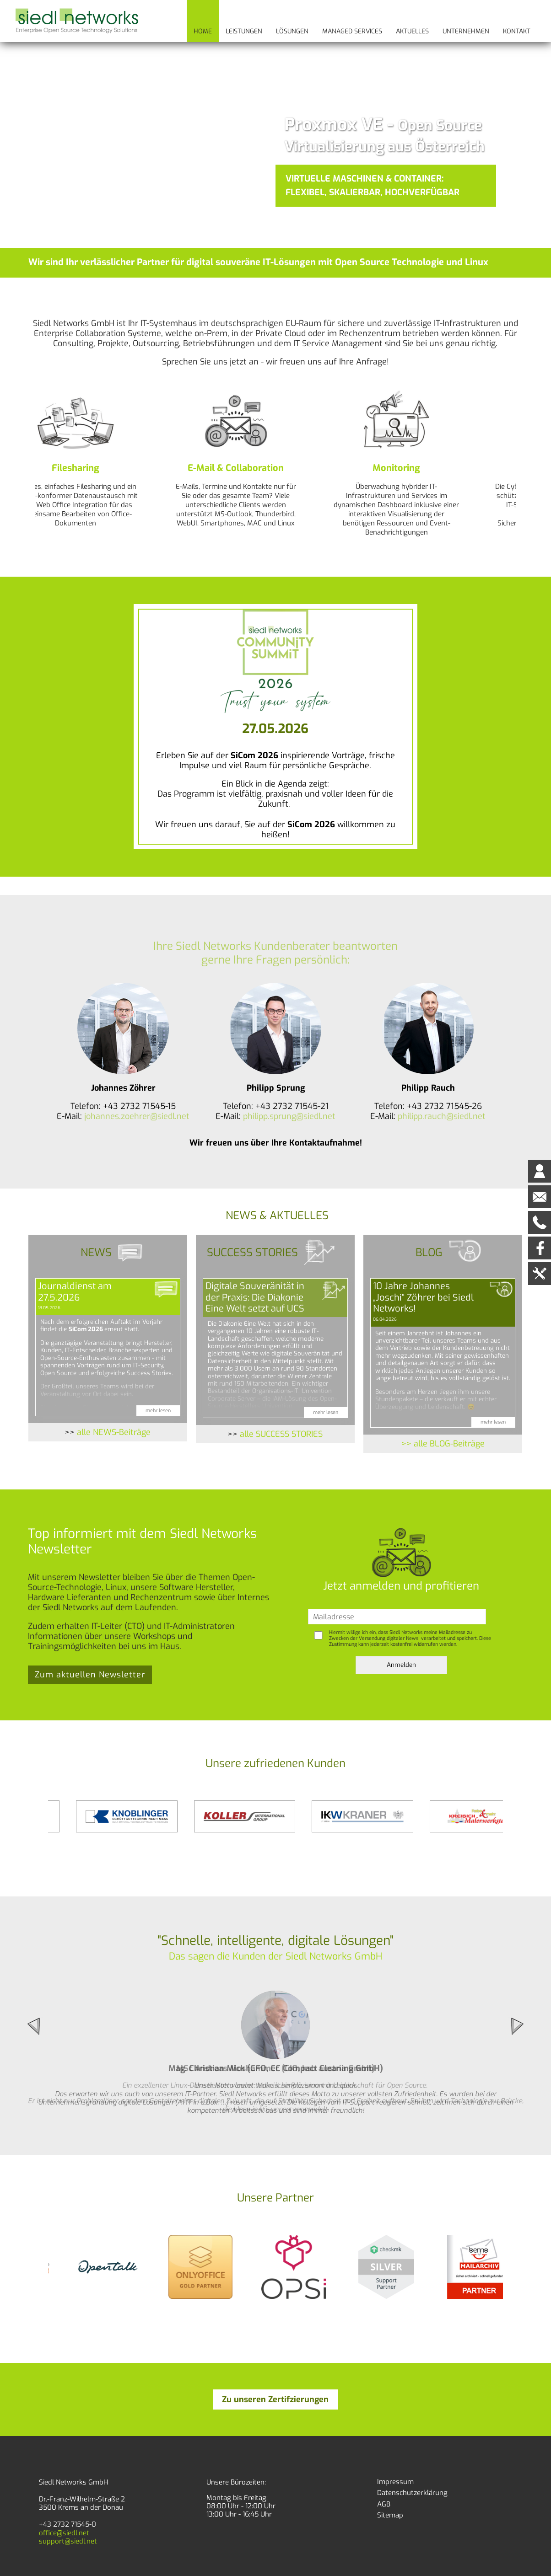 Image resolution: width=551 pixels, height=2576 pixels. Describe the element at coordinates (275, 2399) in the screenshot. I see `Zu unseren Zertifzierungen` at that location.